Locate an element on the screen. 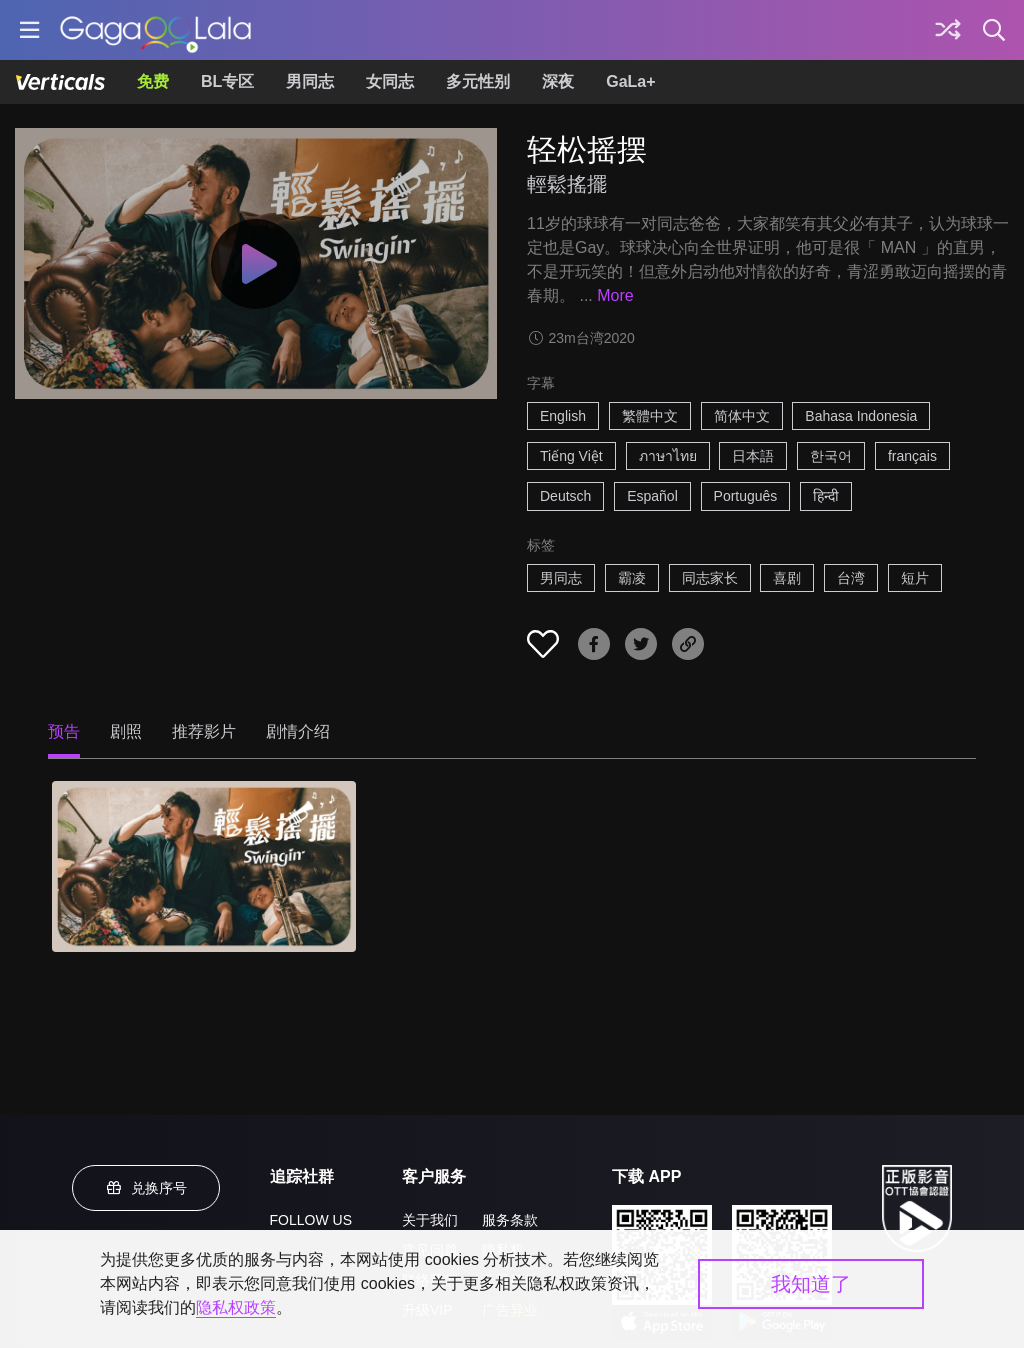 The width and height of the screenshot is (1024, 1348). Tiếng Việt is located at coordinates (571, 456).